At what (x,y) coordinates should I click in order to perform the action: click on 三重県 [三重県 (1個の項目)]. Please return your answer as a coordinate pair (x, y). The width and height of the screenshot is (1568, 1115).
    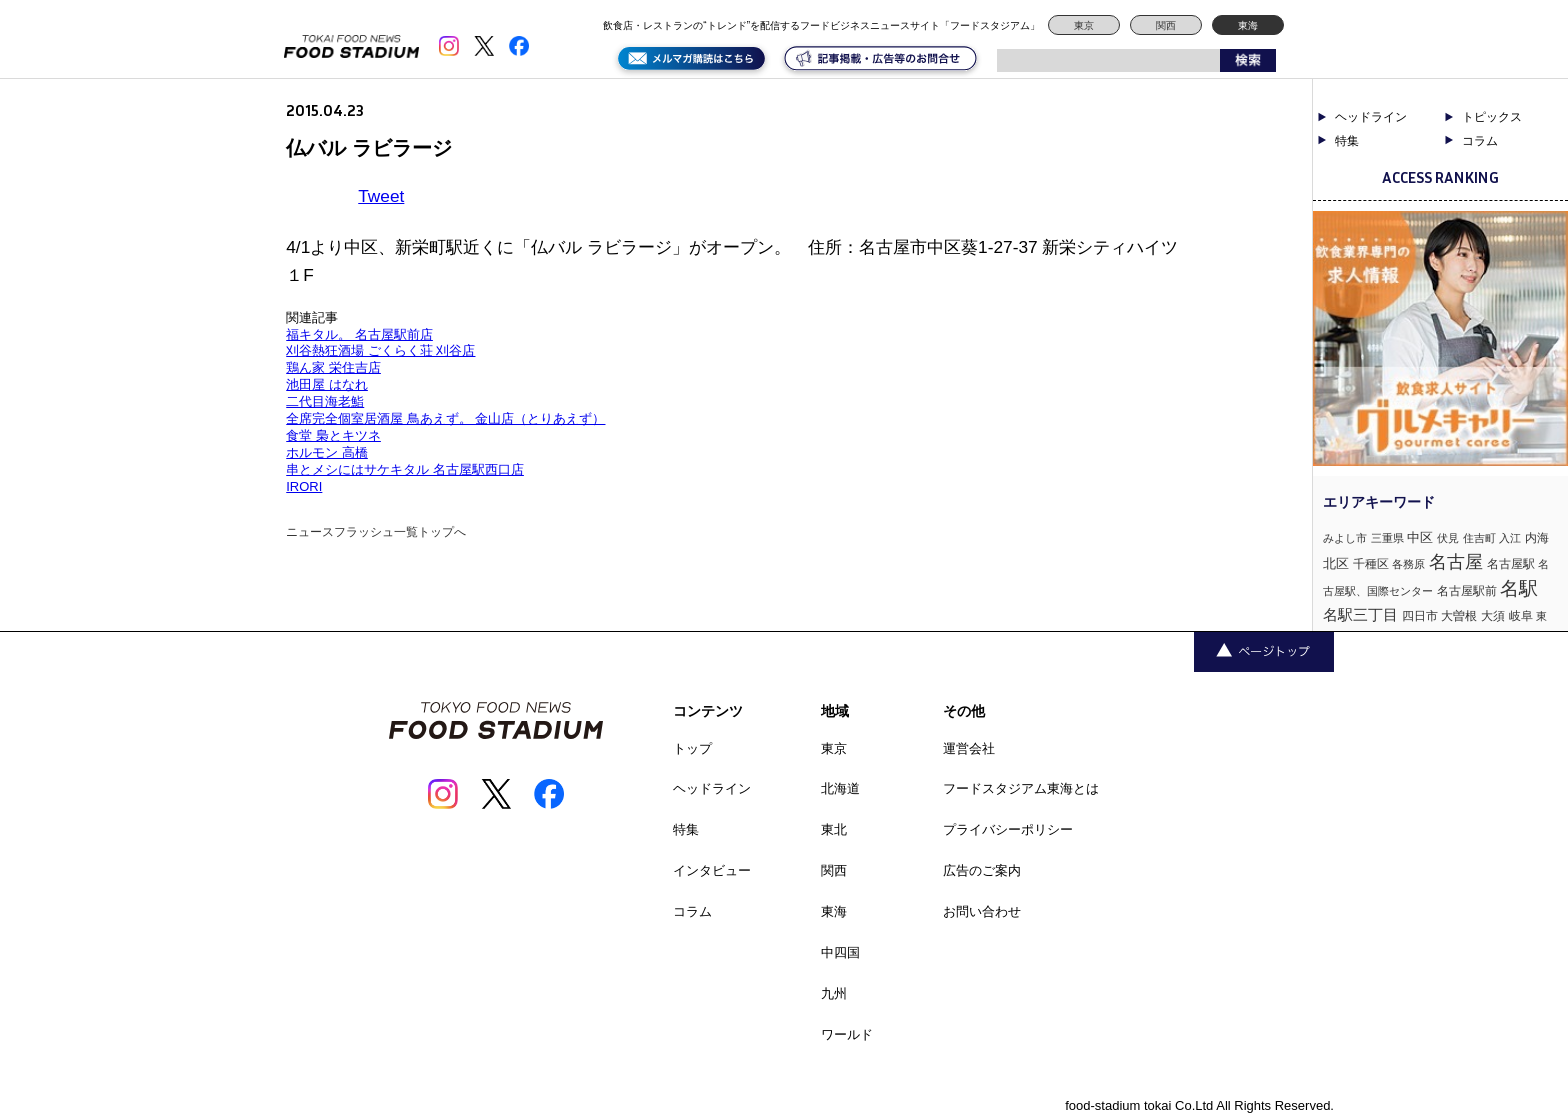
    Looking at the image, I should click on (1387, 538).